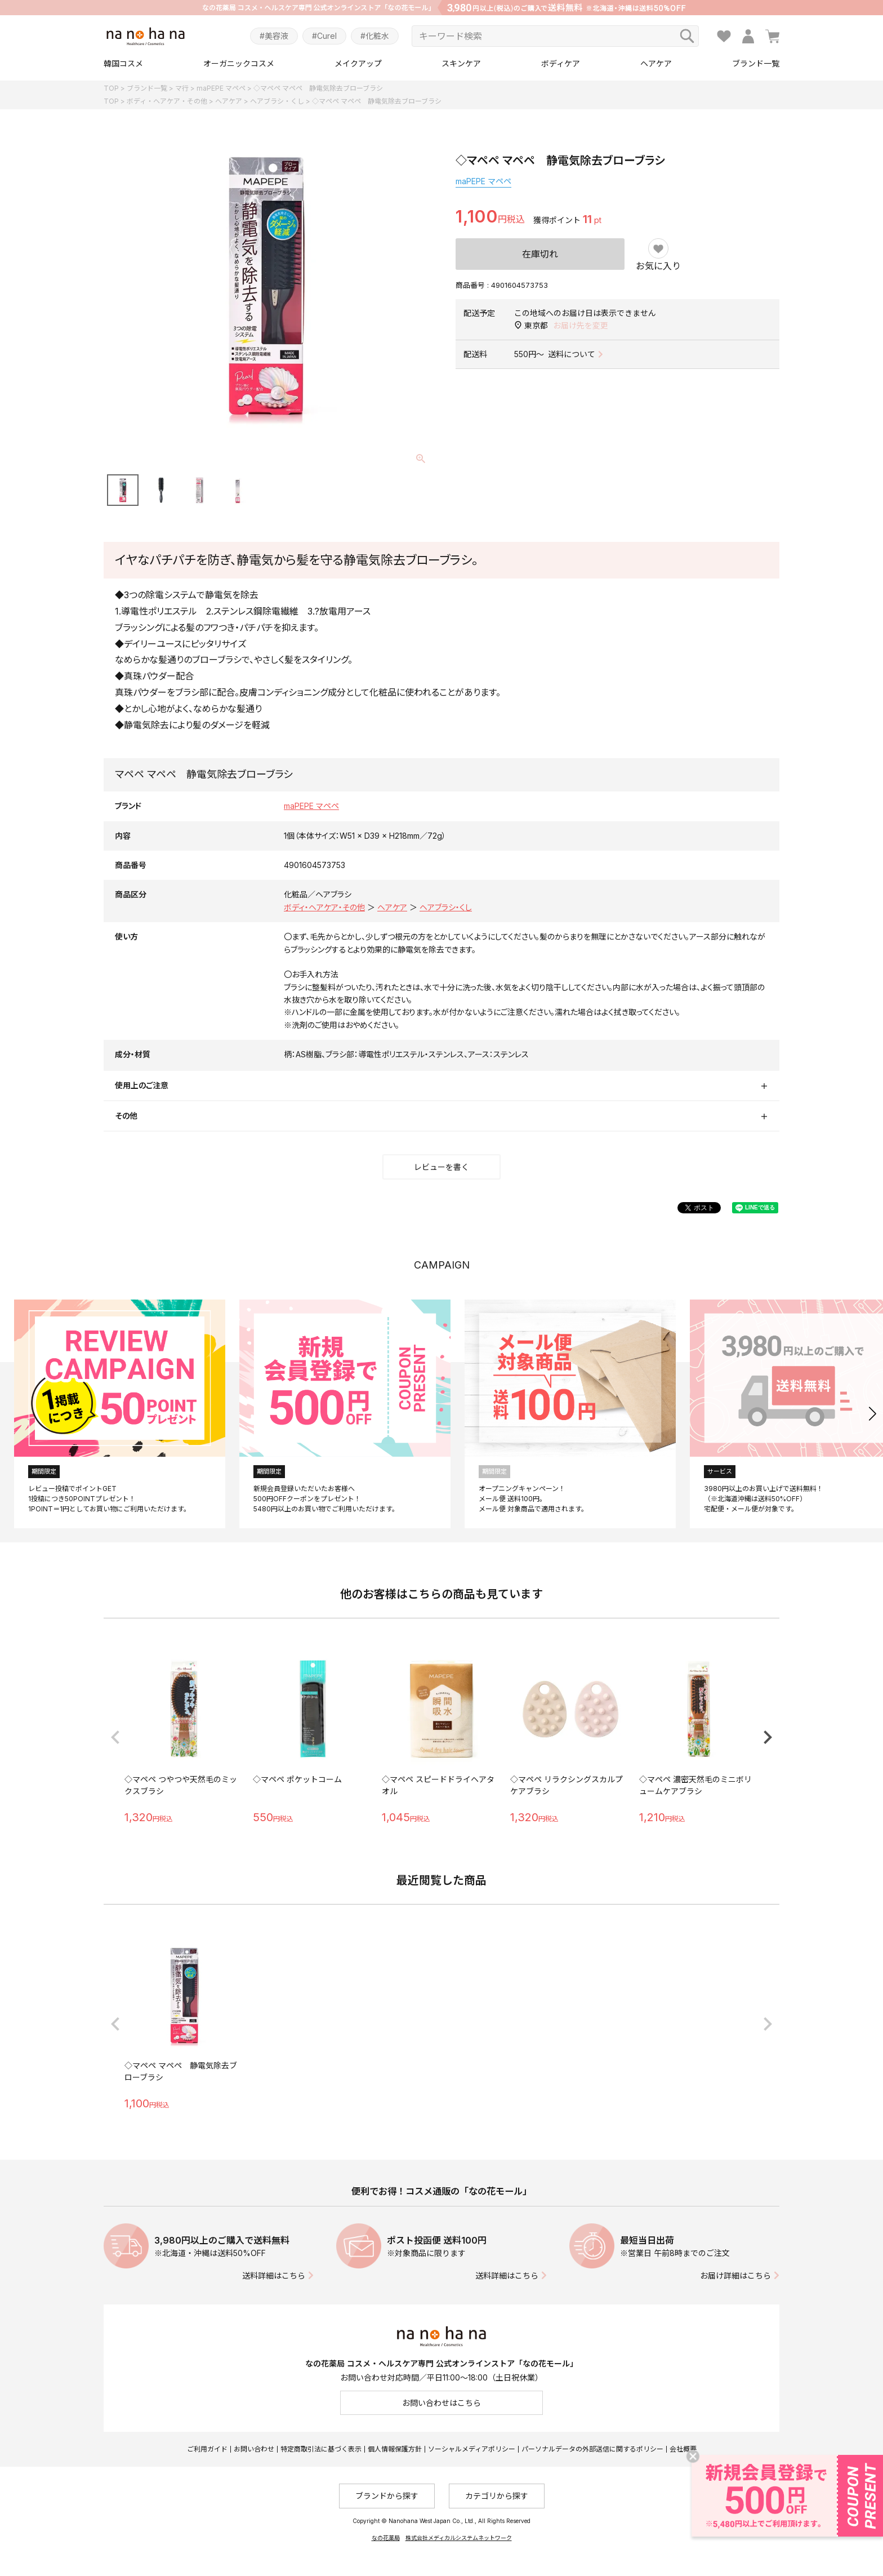  Describe the element at coordinates (238, 63) in the screenshot. I see `オーガニックコスメ` at that location.